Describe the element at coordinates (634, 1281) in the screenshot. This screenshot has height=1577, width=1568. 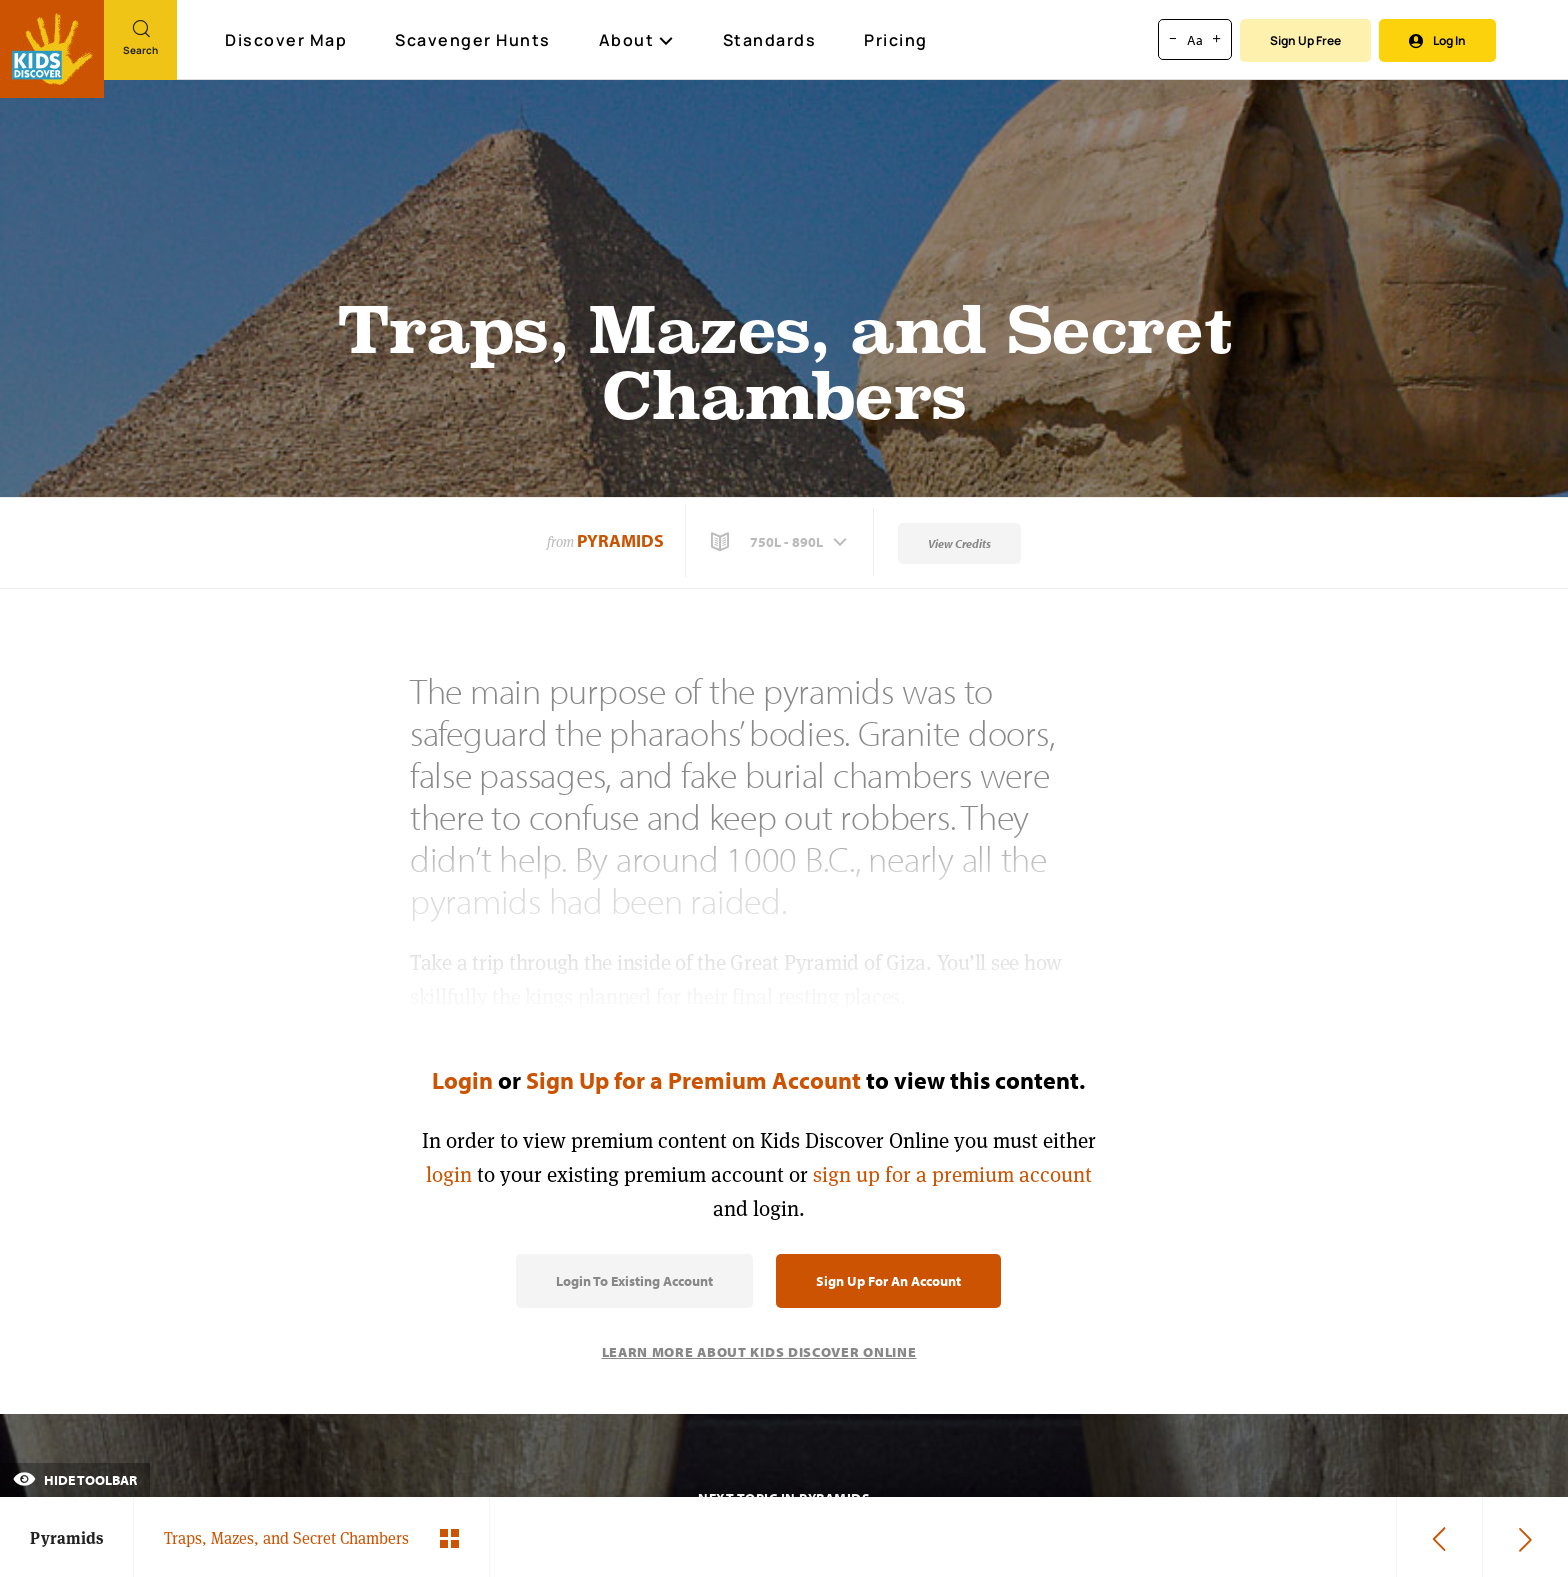
I see `Login to Existing Account` at that location.